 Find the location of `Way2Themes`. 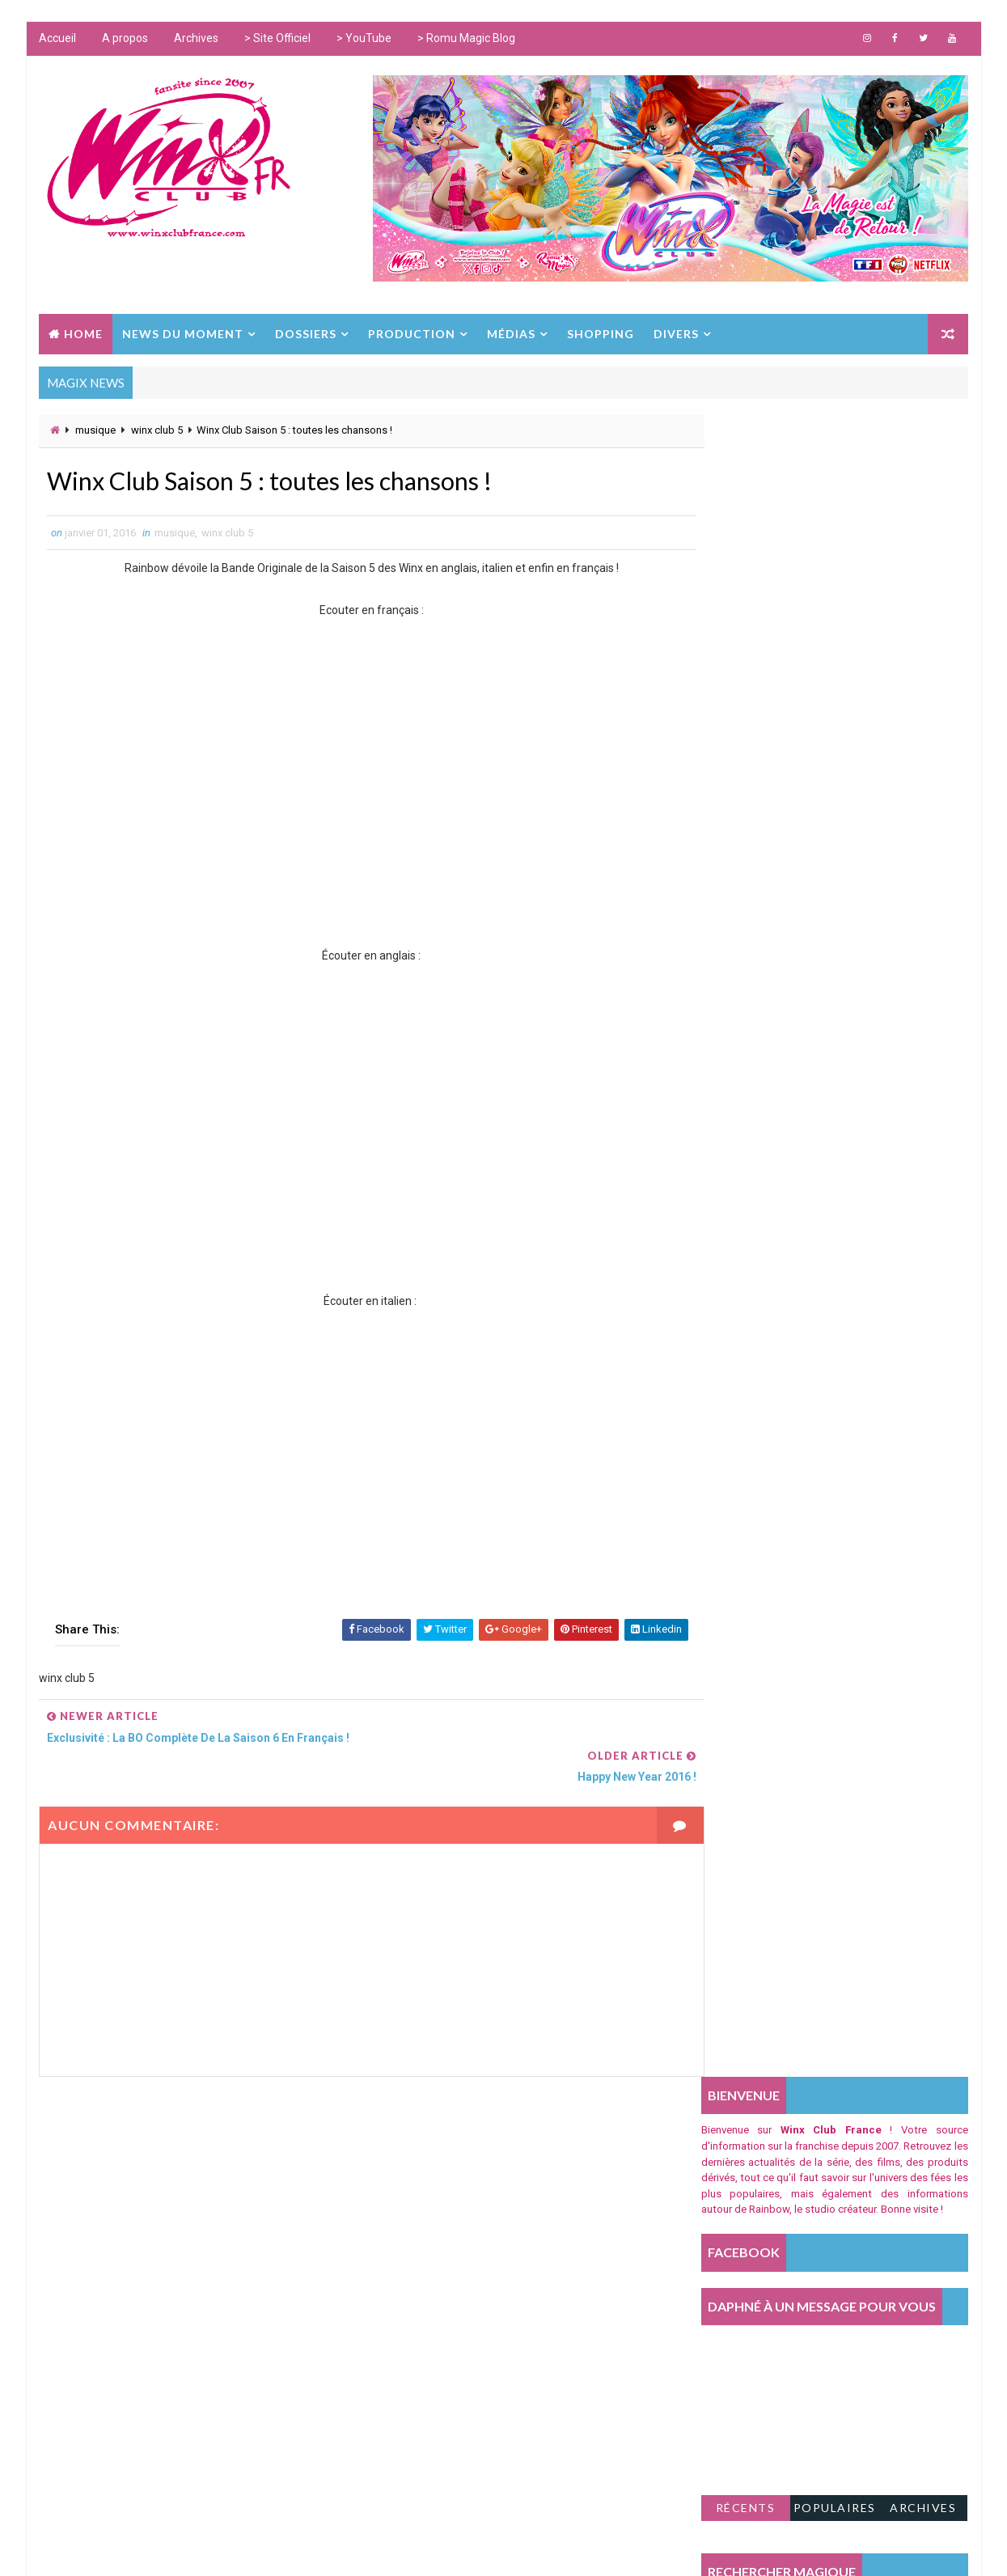

Way2Themes is located at coordinates (295, 2547).